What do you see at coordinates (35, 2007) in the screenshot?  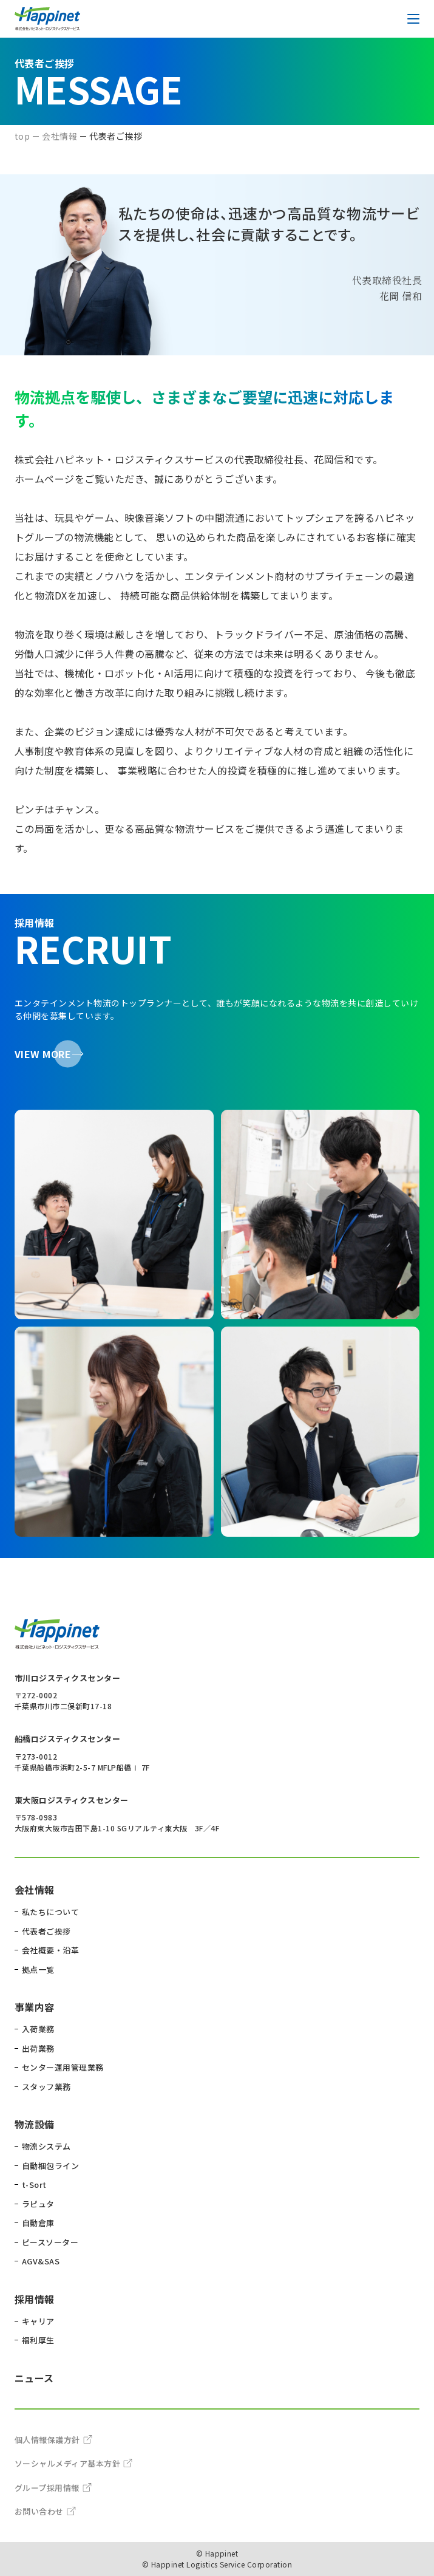 I see `事業内容` at bounding box center [35, 2007].